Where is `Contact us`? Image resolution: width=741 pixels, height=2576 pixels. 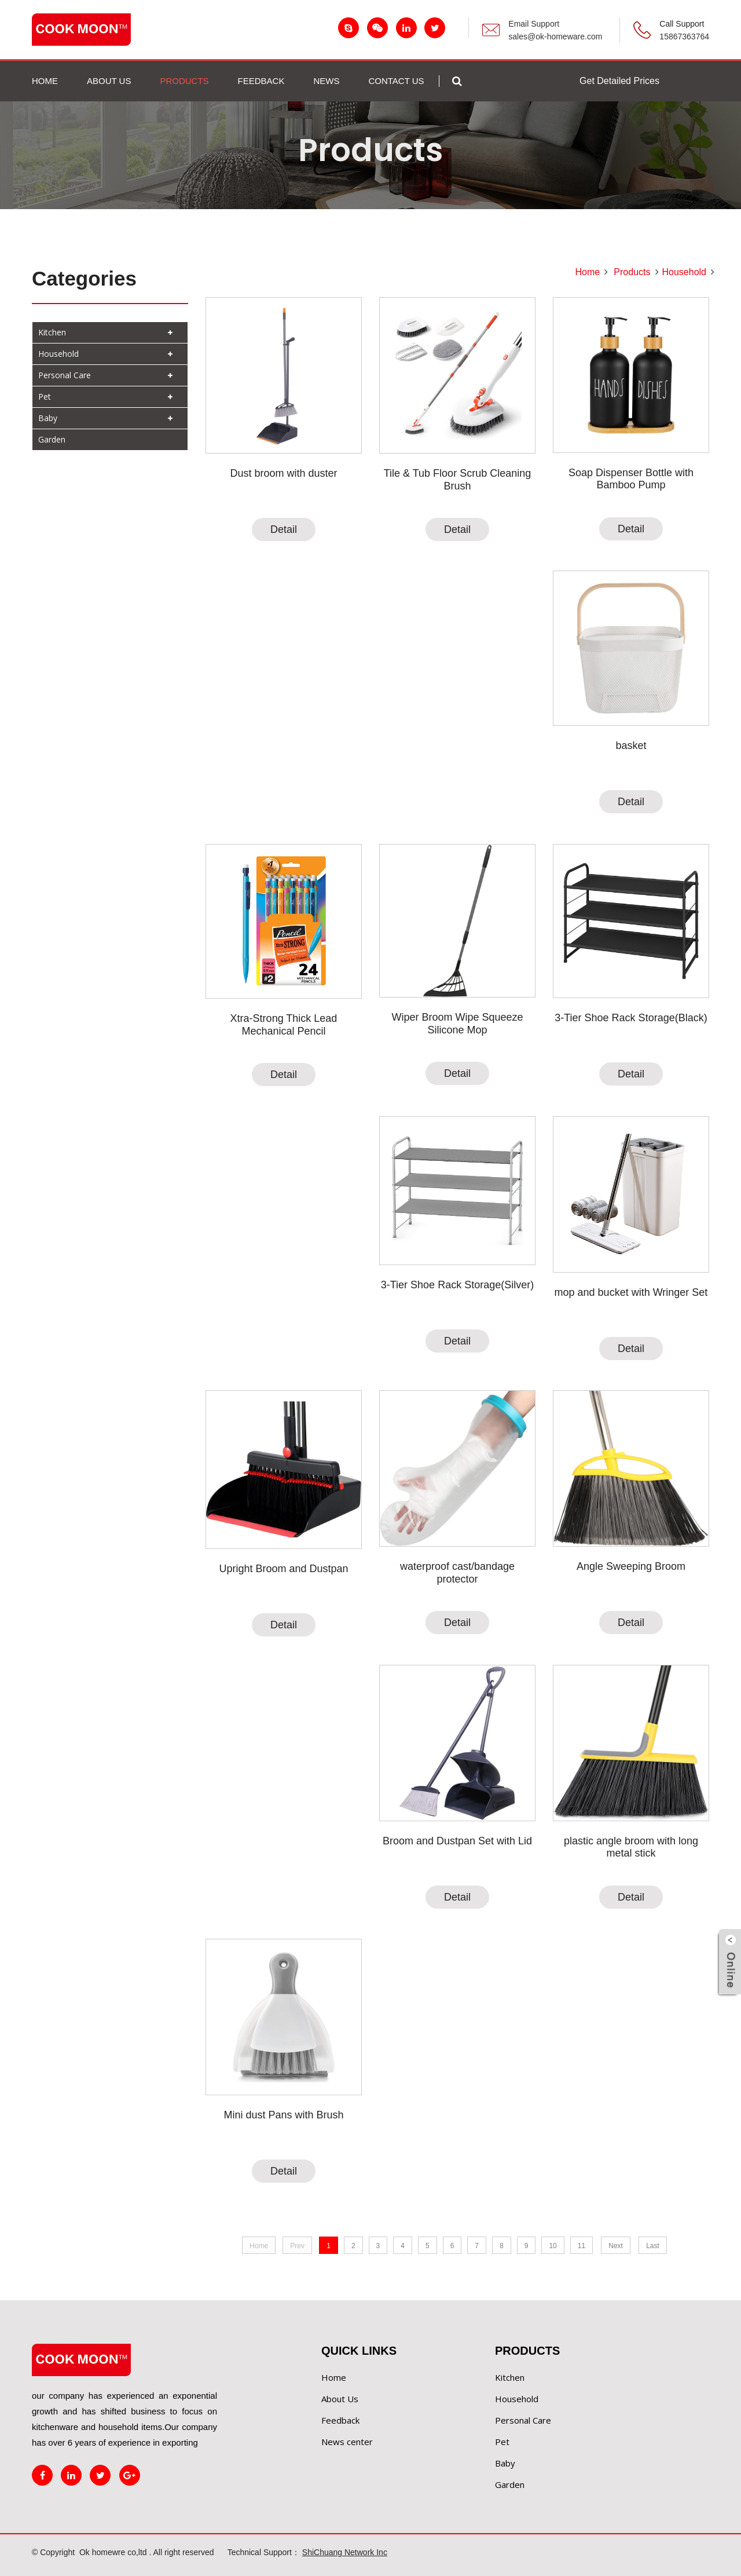 Contact us is located at coordinates (396, 81).